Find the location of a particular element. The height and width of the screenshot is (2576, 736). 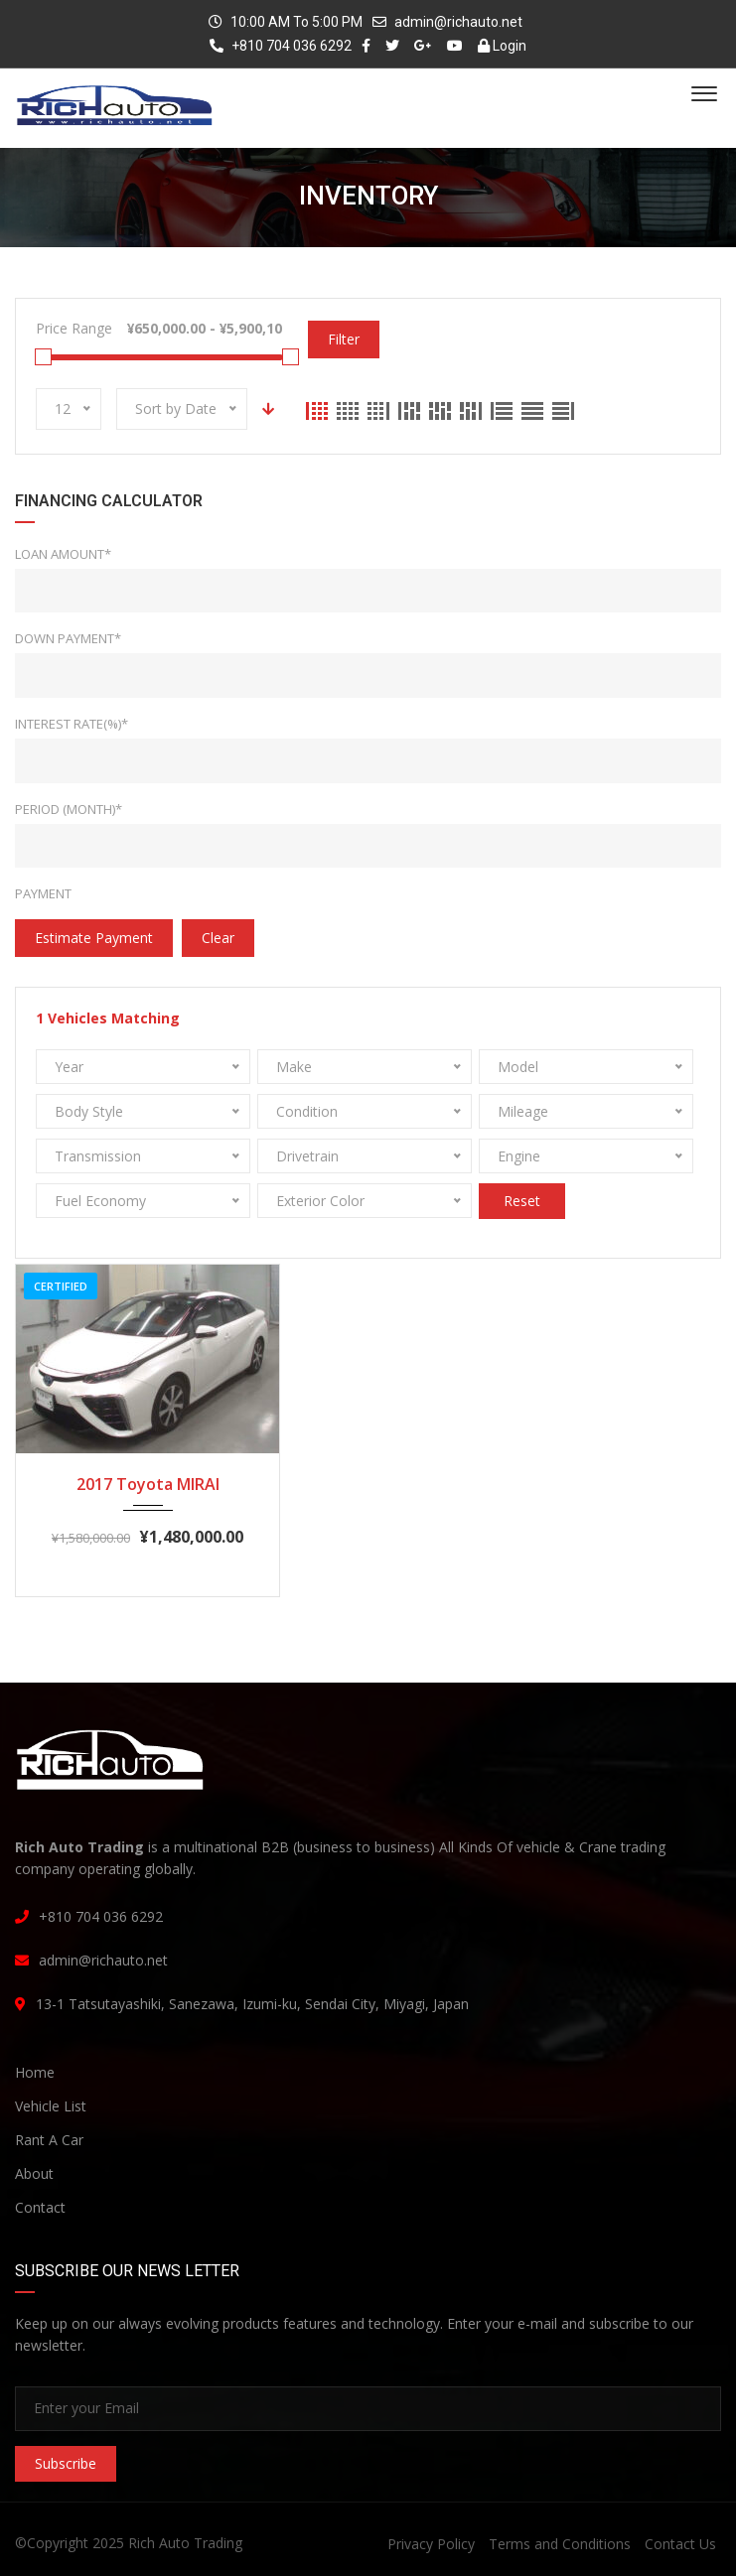

clear is located at coordinates (218, 937).